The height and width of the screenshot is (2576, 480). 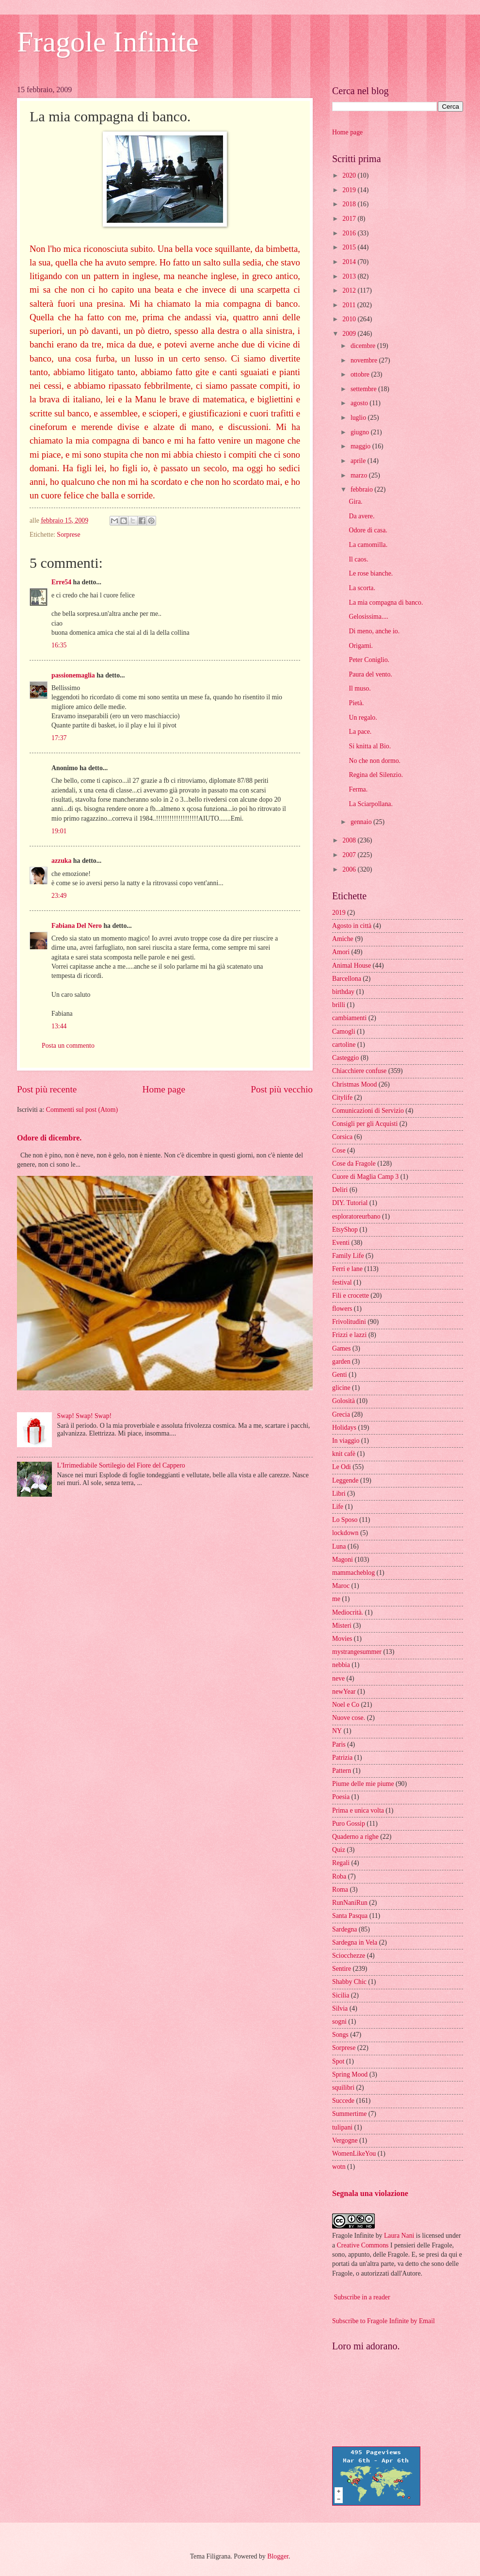 I want to click on Sicilia, so click(x=340, y=1995).